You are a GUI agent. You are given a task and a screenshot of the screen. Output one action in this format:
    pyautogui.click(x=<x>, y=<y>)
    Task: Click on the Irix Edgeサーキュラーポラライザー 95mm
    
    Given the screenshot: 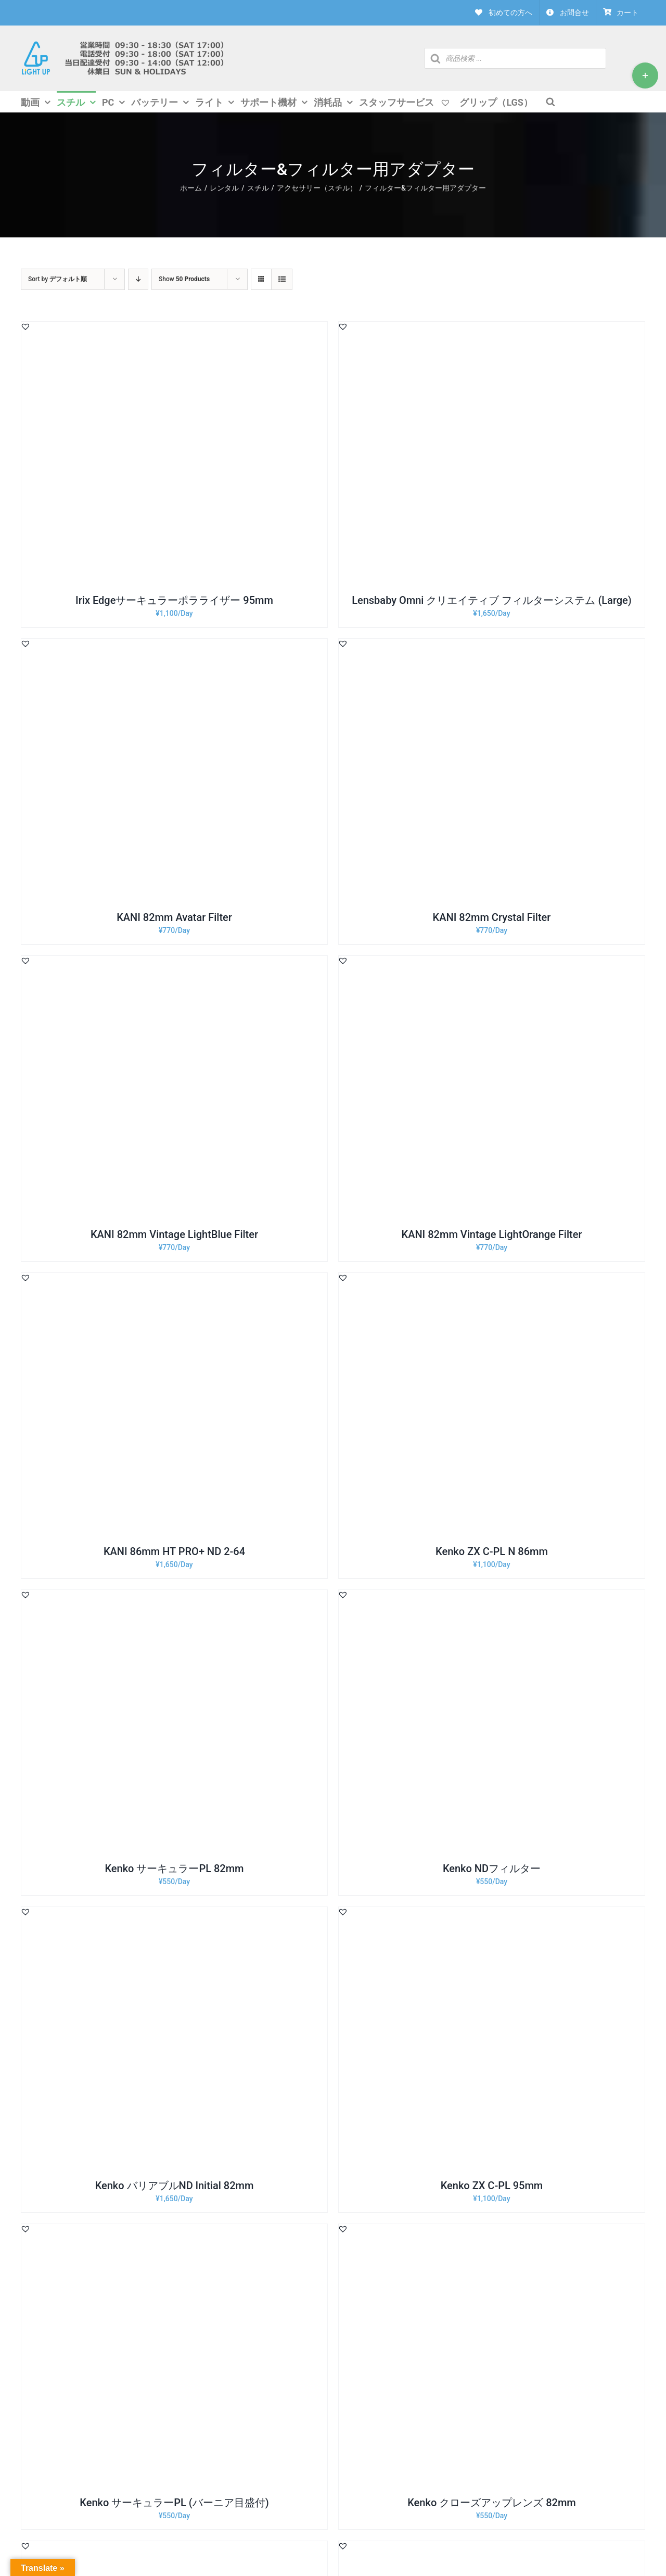 What is the action you would take?
    pyautogui.click(x=174, y=600)
    